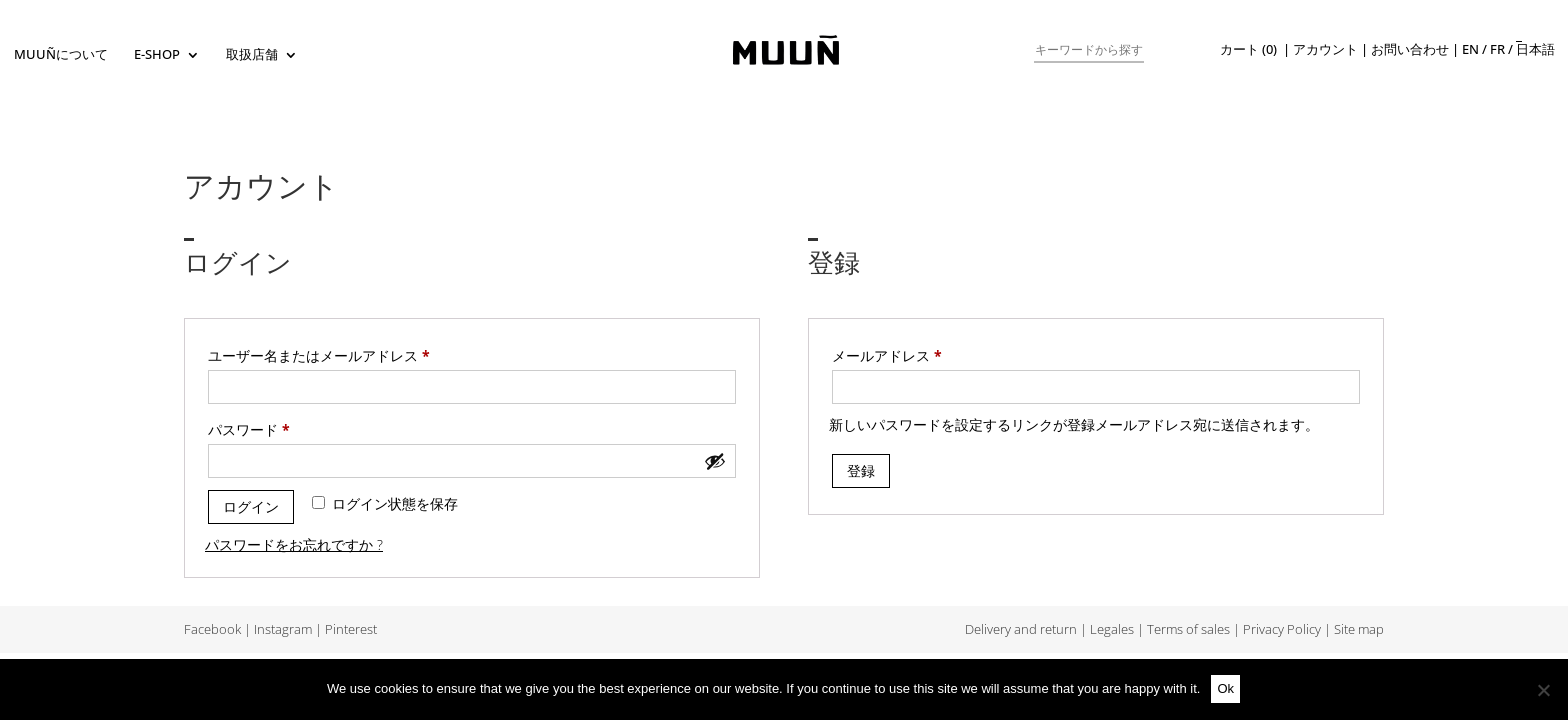  Describe the element at coordinates (351, 629) in the screenshot. I see `Pinterest` at that location.